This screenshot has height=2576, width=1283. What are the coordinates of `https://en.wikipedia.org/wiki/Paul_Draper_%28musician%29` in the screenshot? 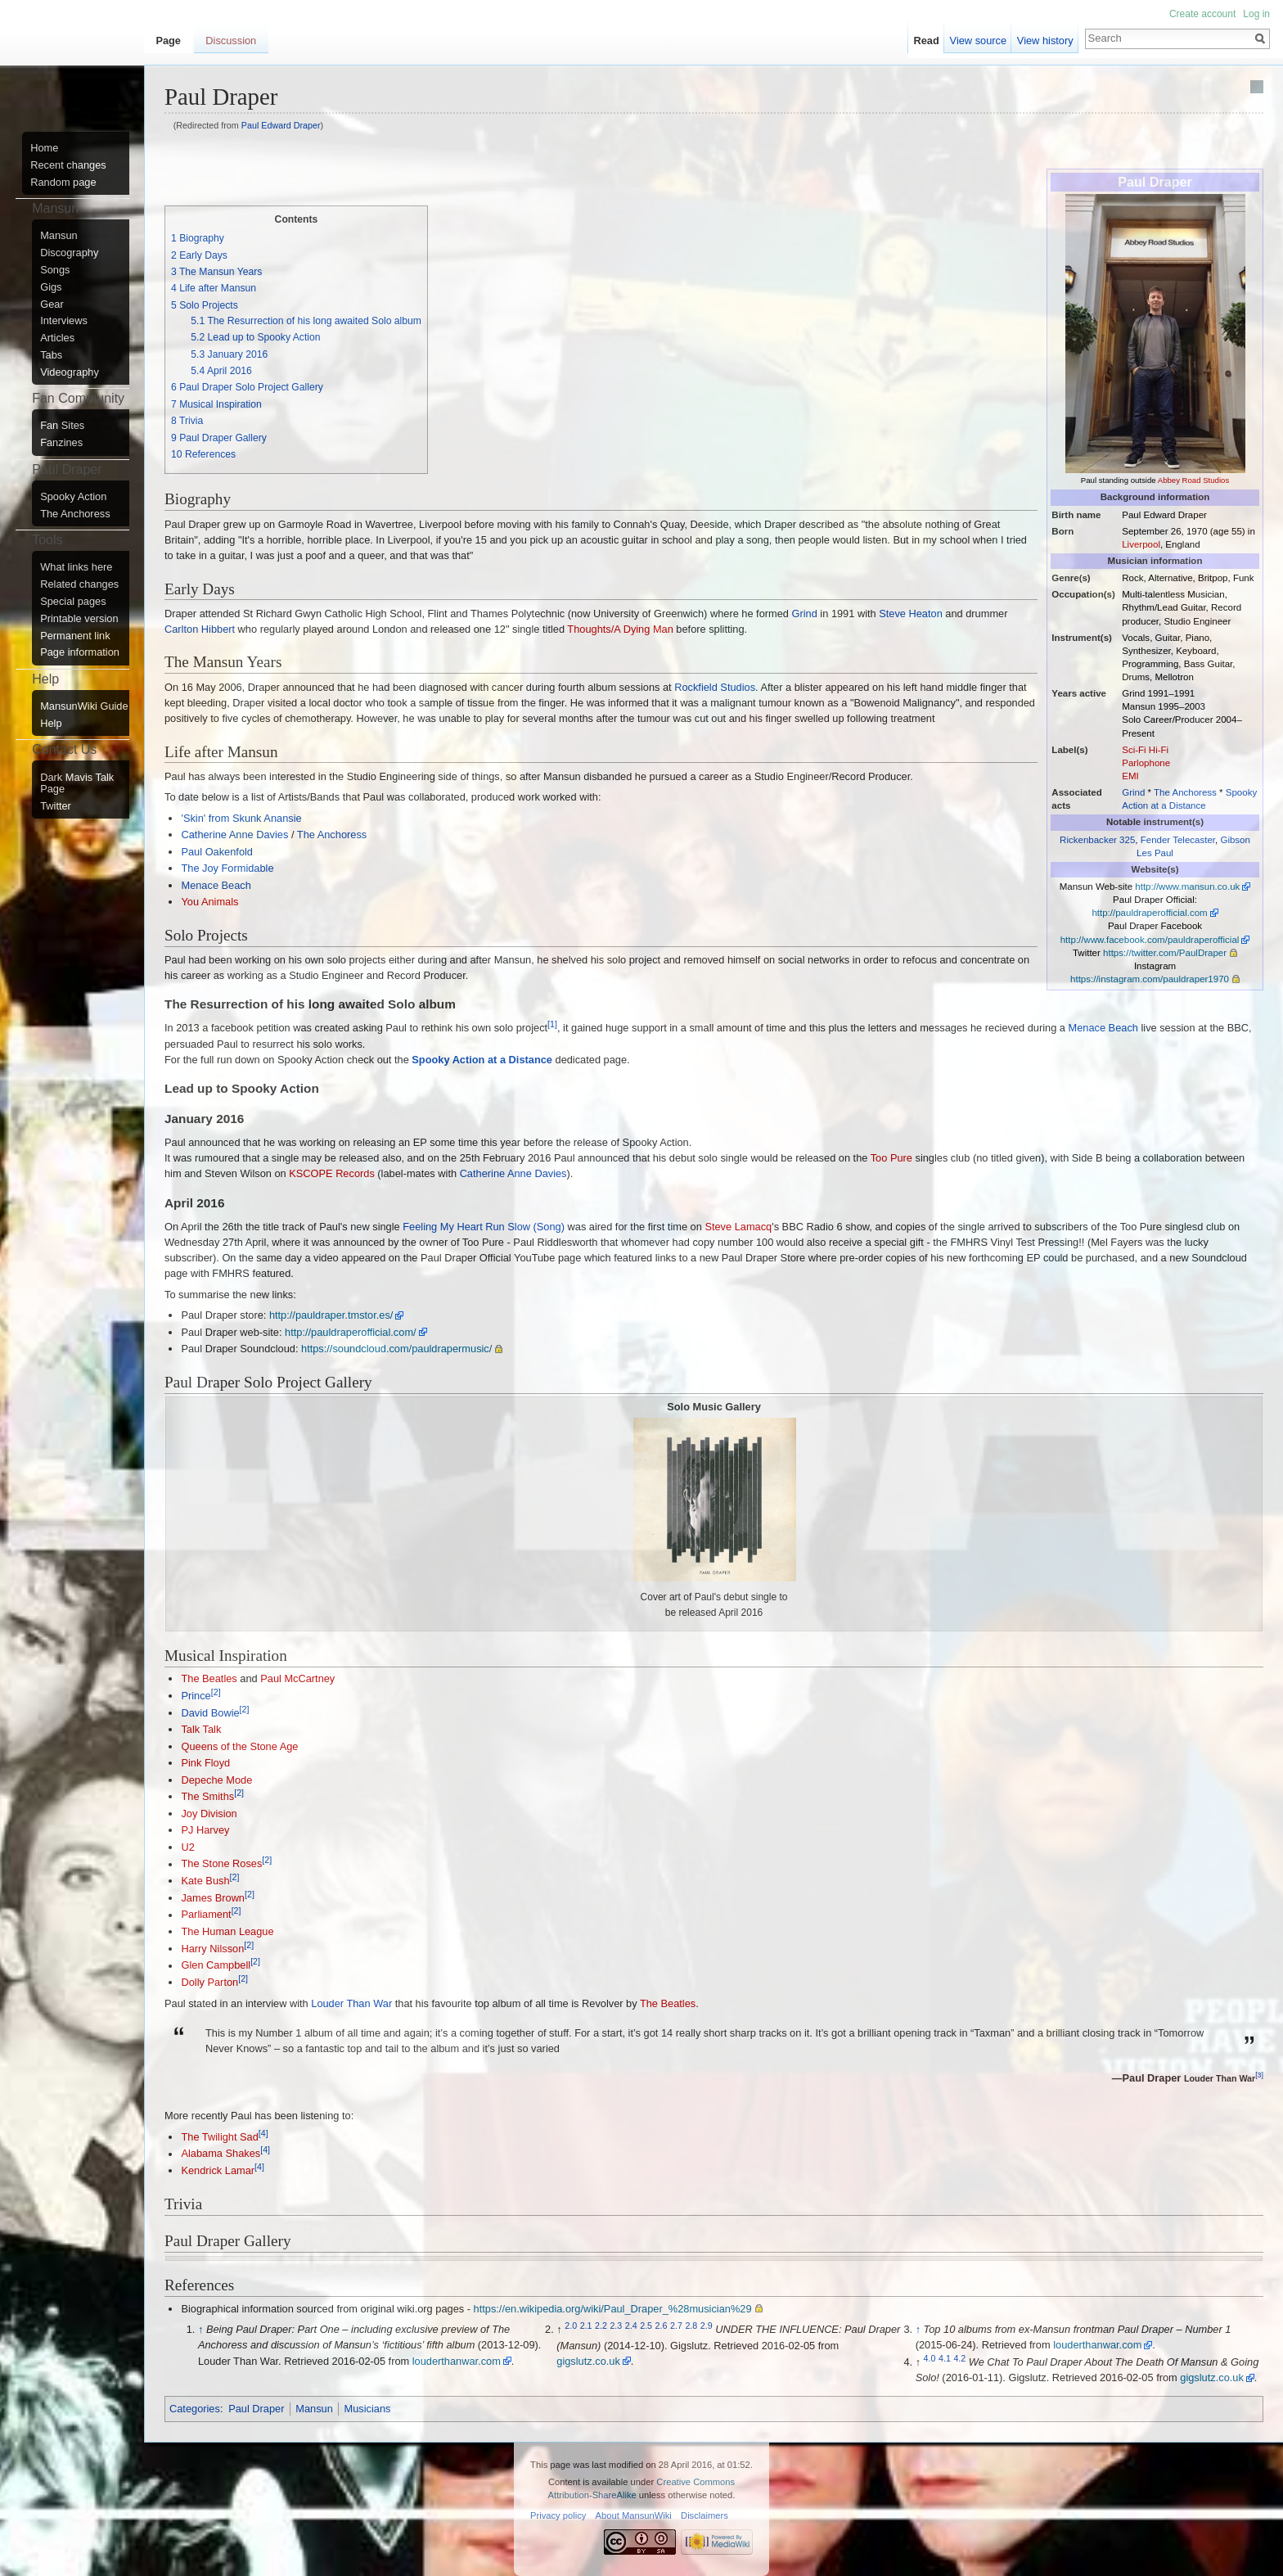 It's located at (613, 2309).